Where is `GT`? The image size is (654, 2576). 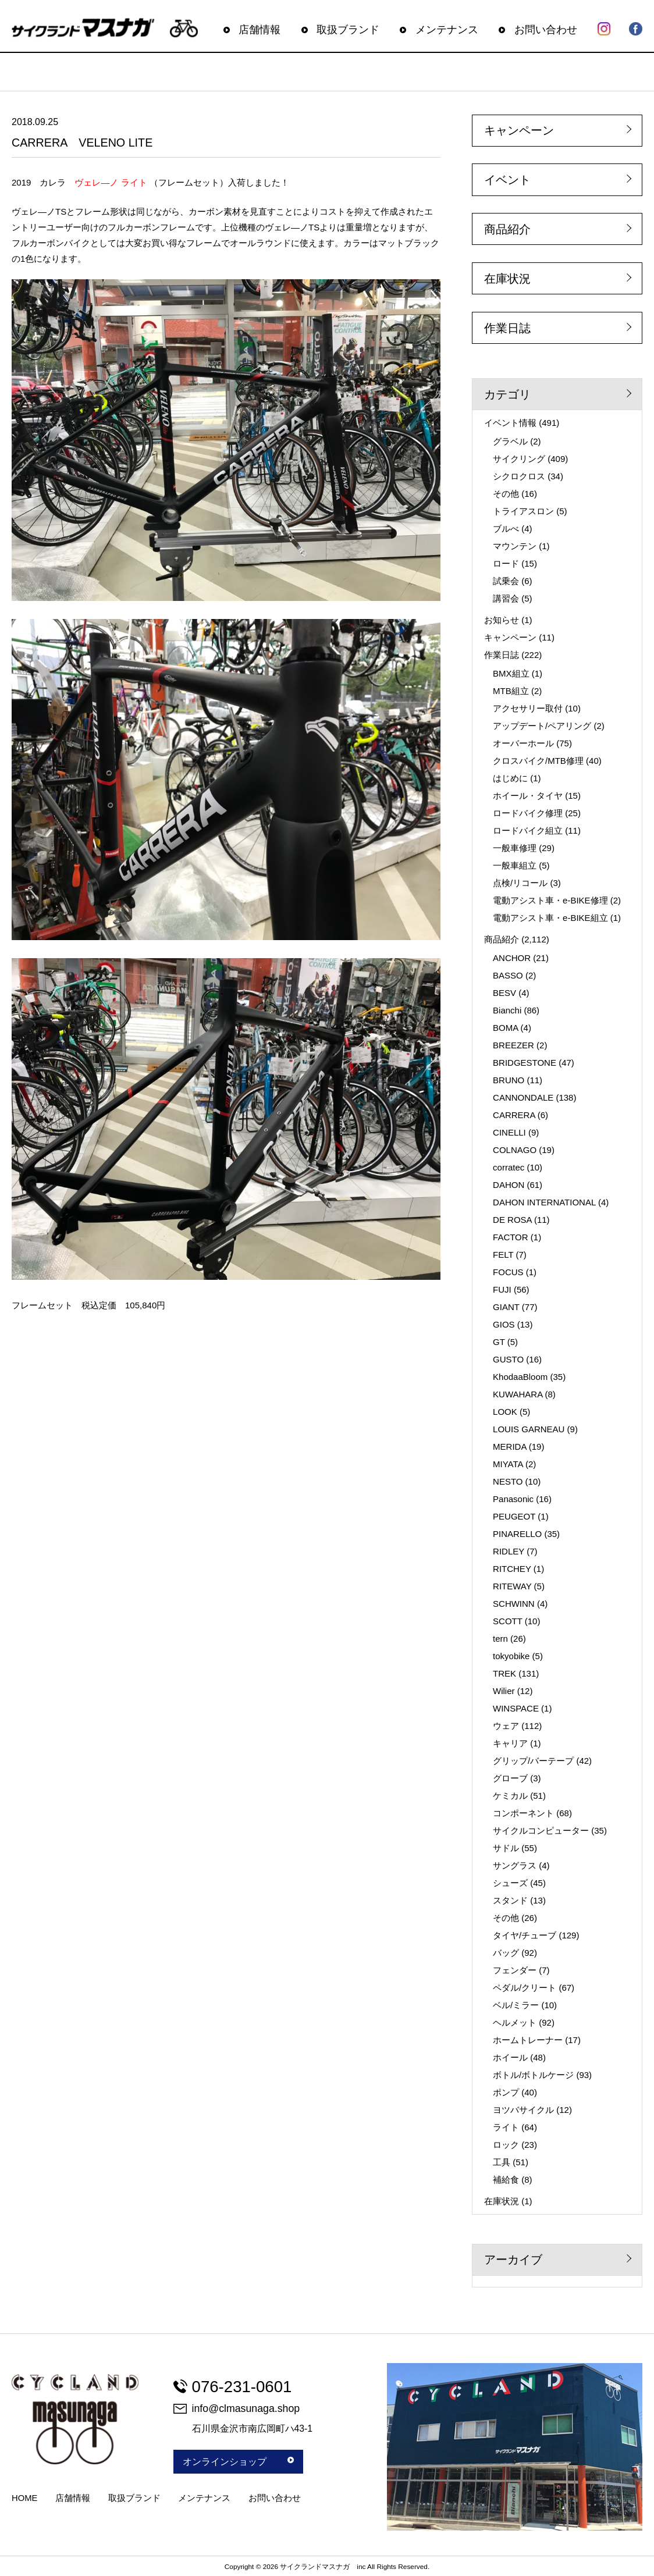 GT is located at coordinates (499, 1342).